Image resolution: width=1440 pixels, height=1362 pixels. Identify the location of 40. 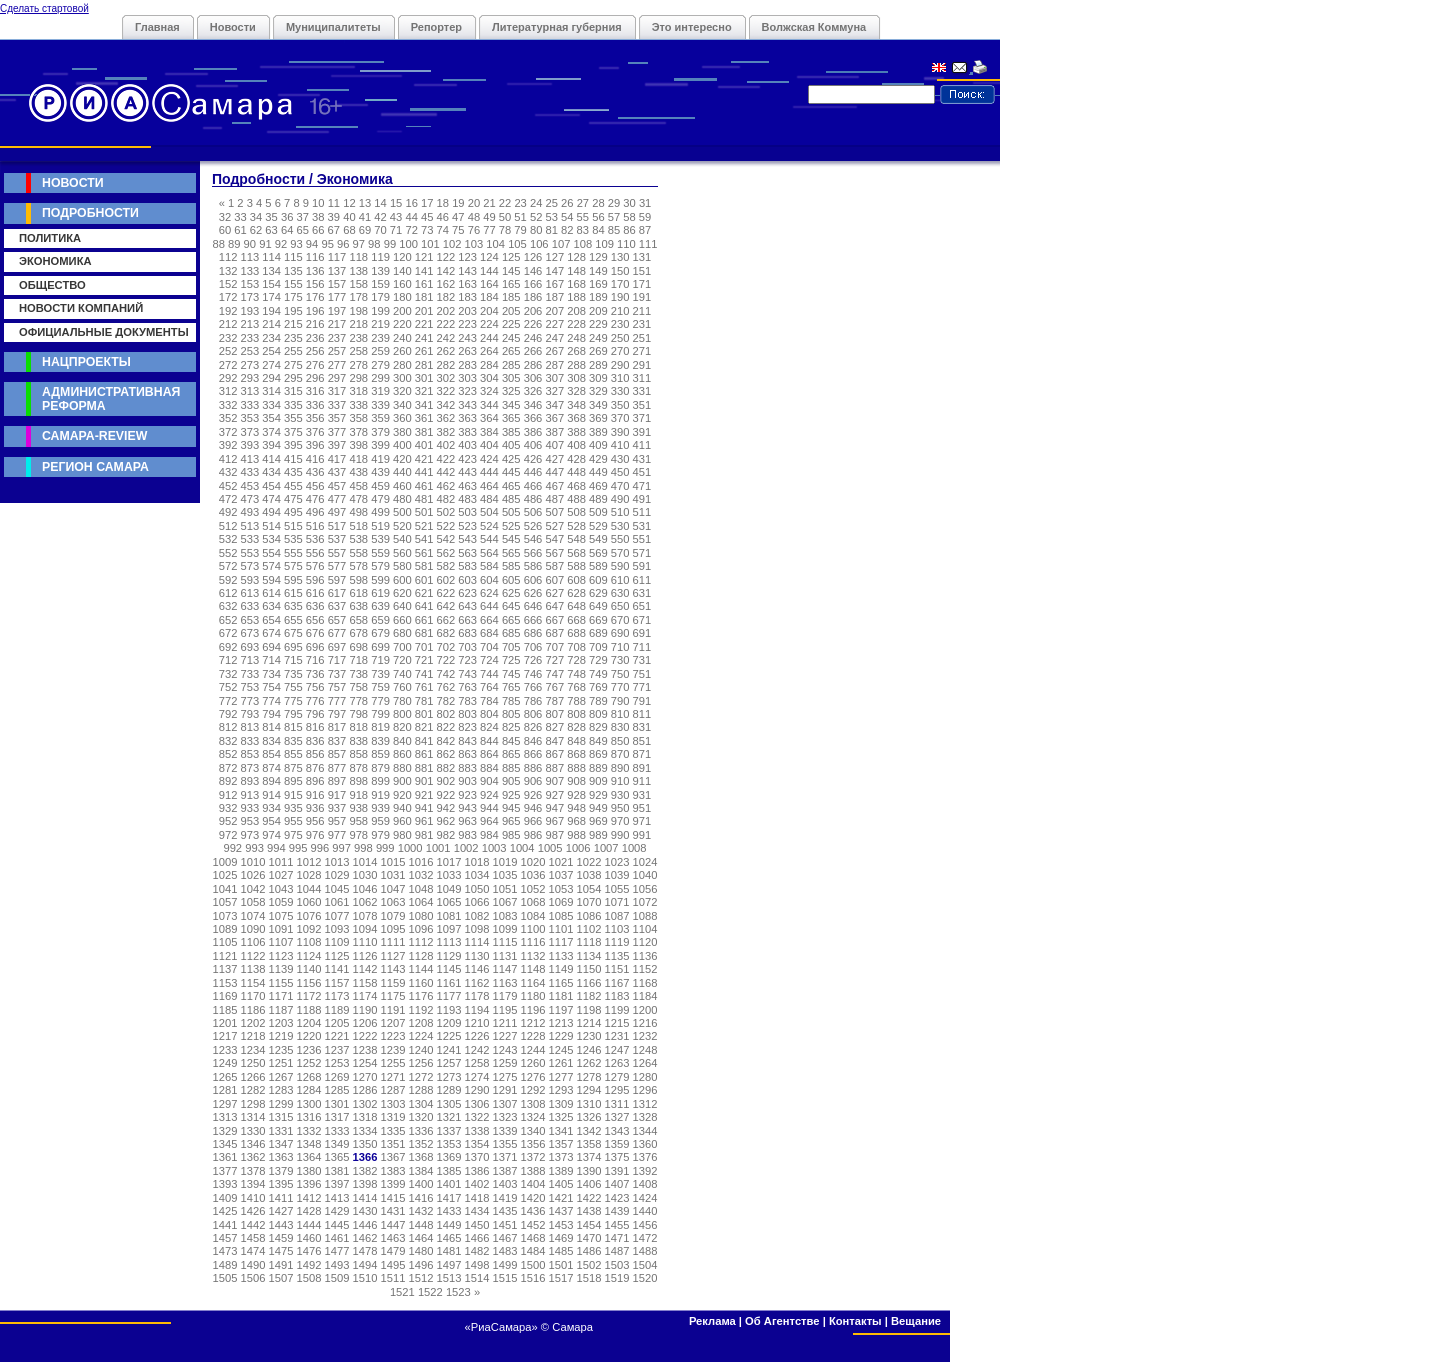
(349, 217).